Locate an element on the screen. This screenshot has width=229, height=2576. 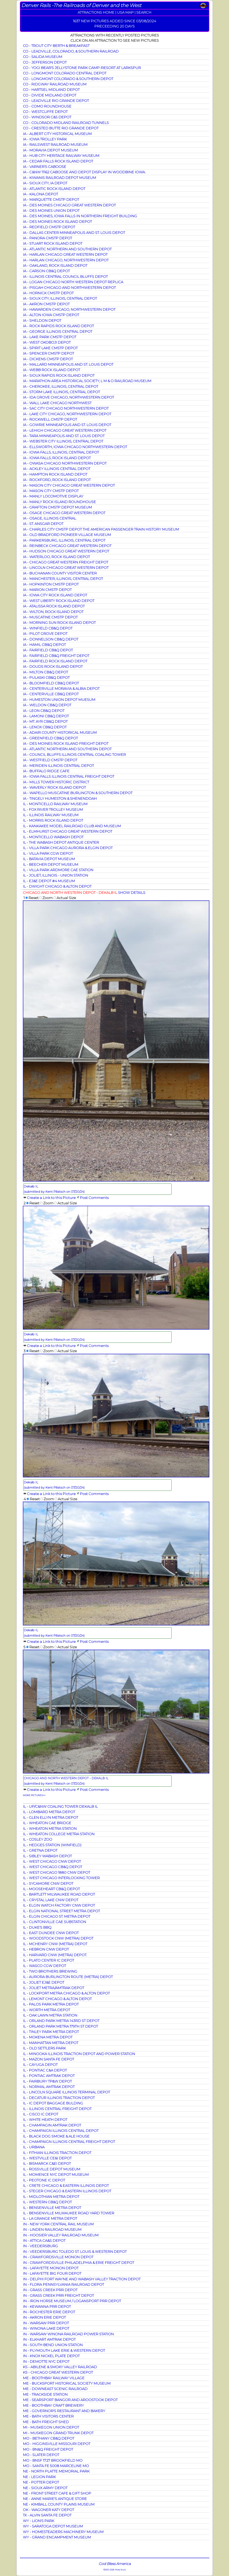
IL - CRETE CHICAGO & EASTERN ILLINOIS DEPOT is located at coordinates (66, 2185).